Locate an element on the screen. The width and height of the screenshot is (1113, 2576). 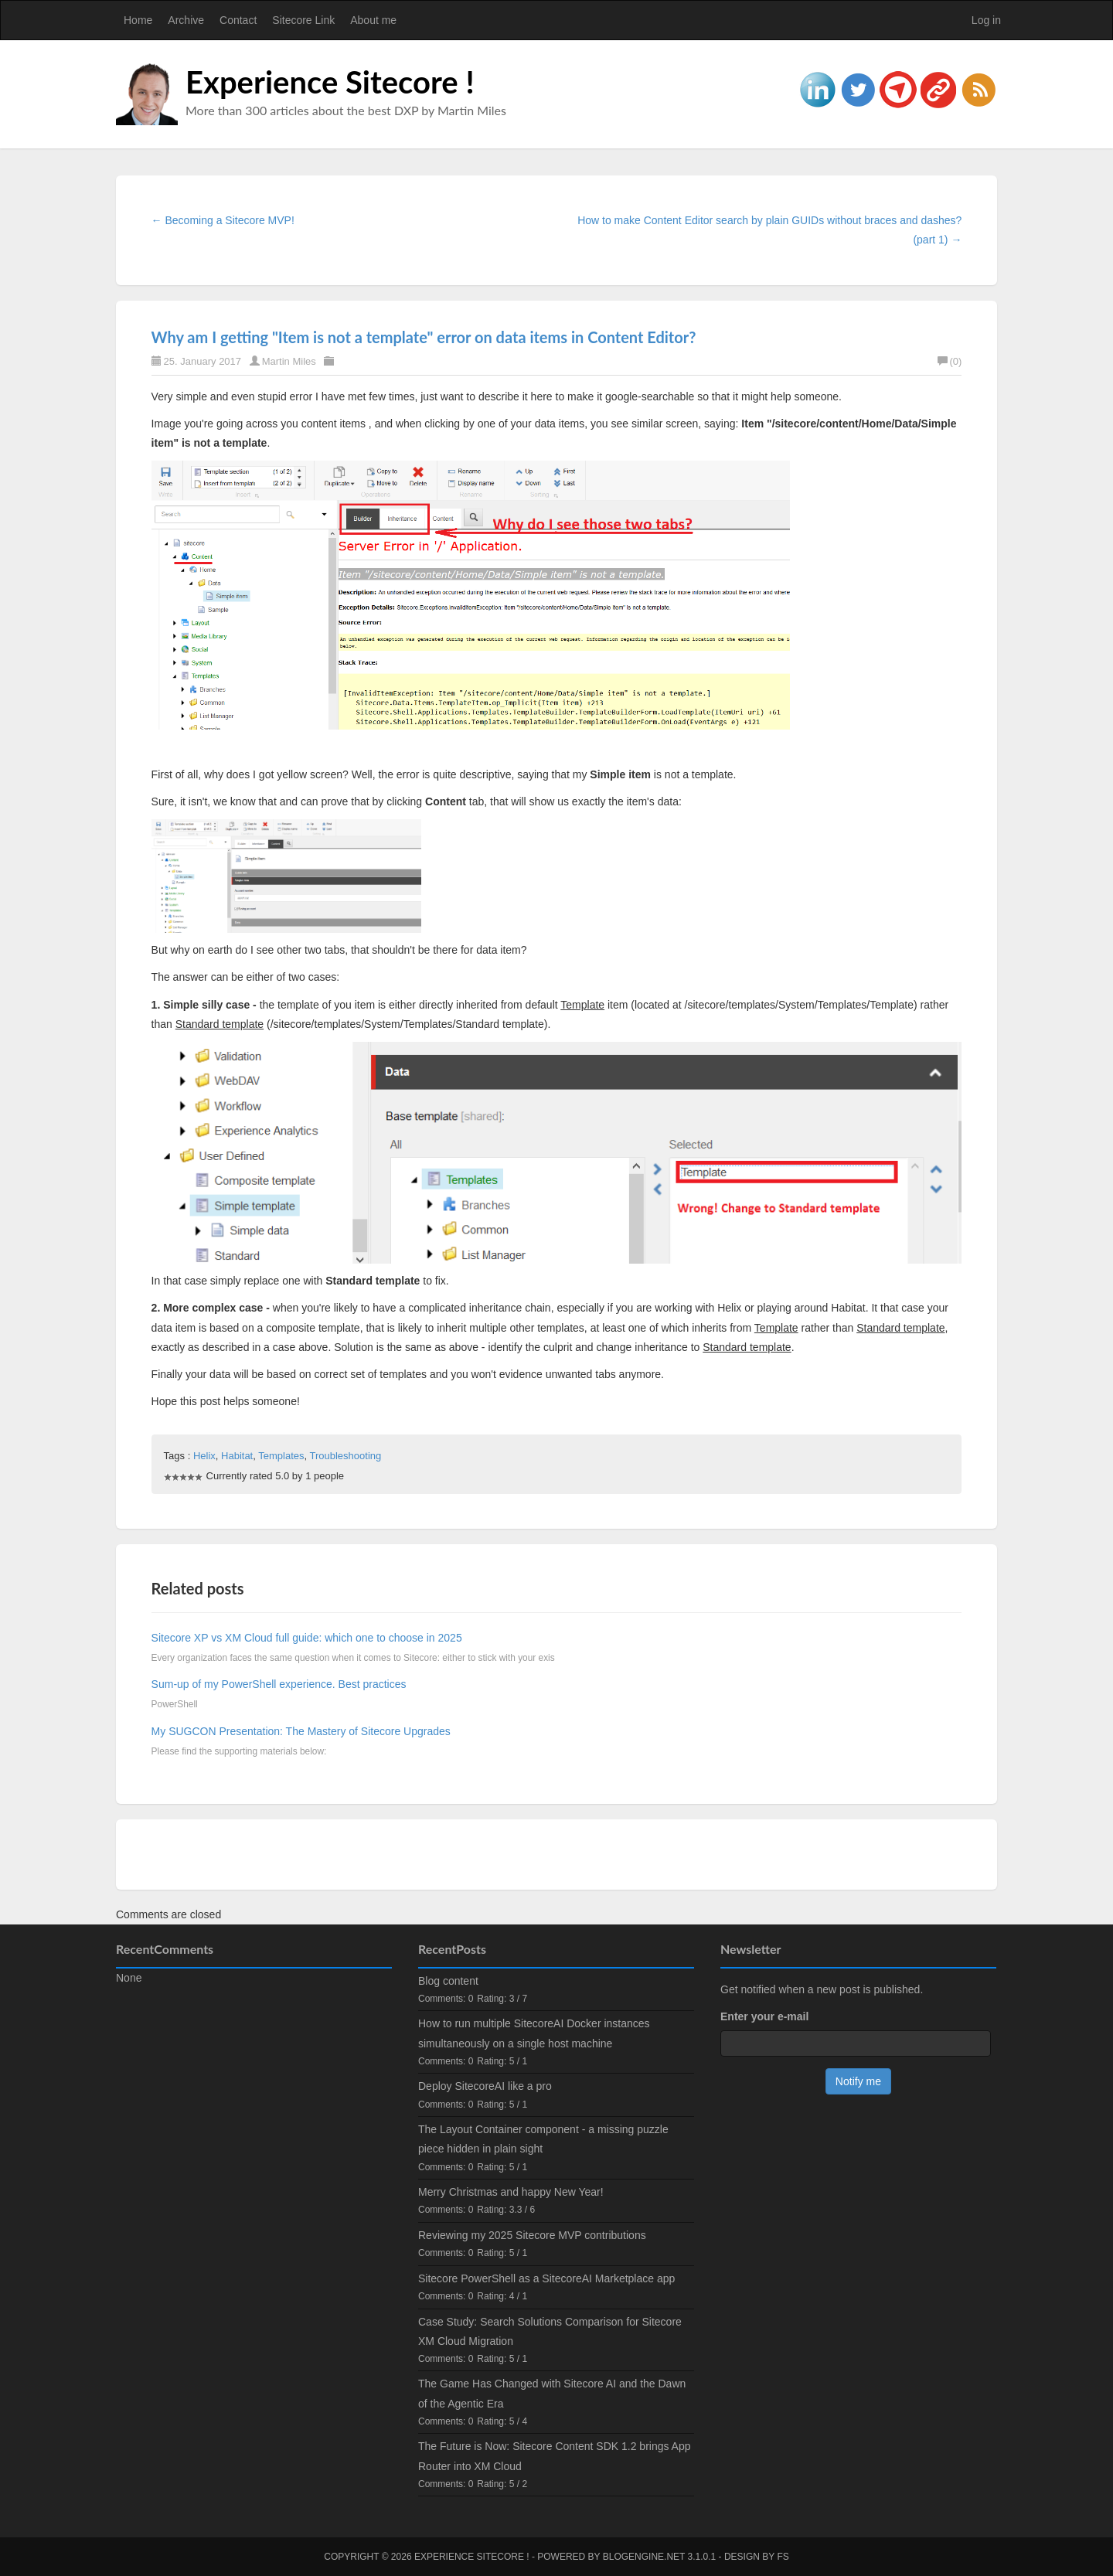
The Layout Container component - a missing puzzle piece hidden in plain sight is located at coordinates (543, 2139).